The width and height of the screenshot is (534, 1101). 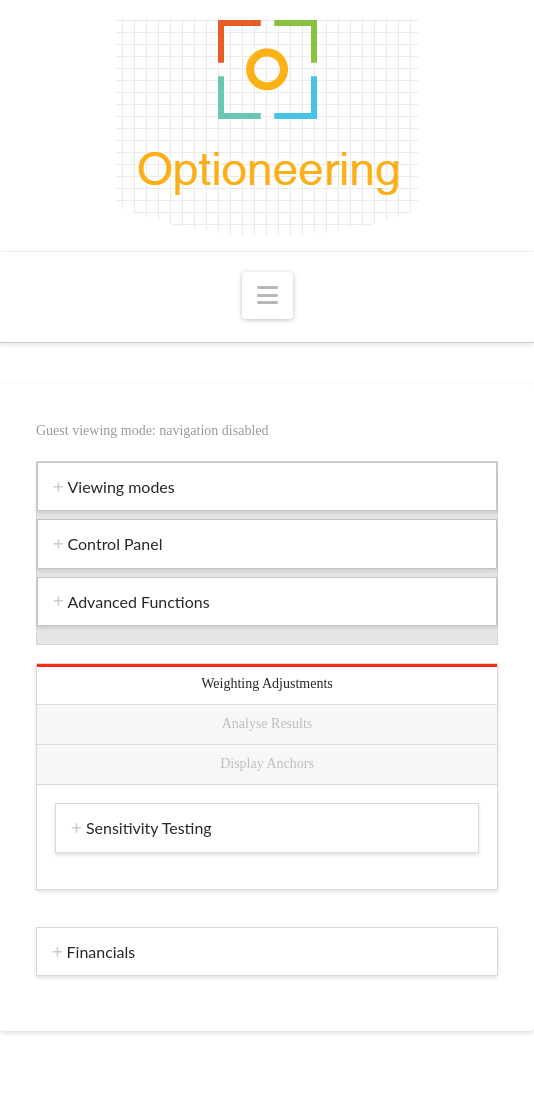 What do you see at coordinates (267, 295) in the screenshot?
I see `[button]` at bounding box center [267, 295].